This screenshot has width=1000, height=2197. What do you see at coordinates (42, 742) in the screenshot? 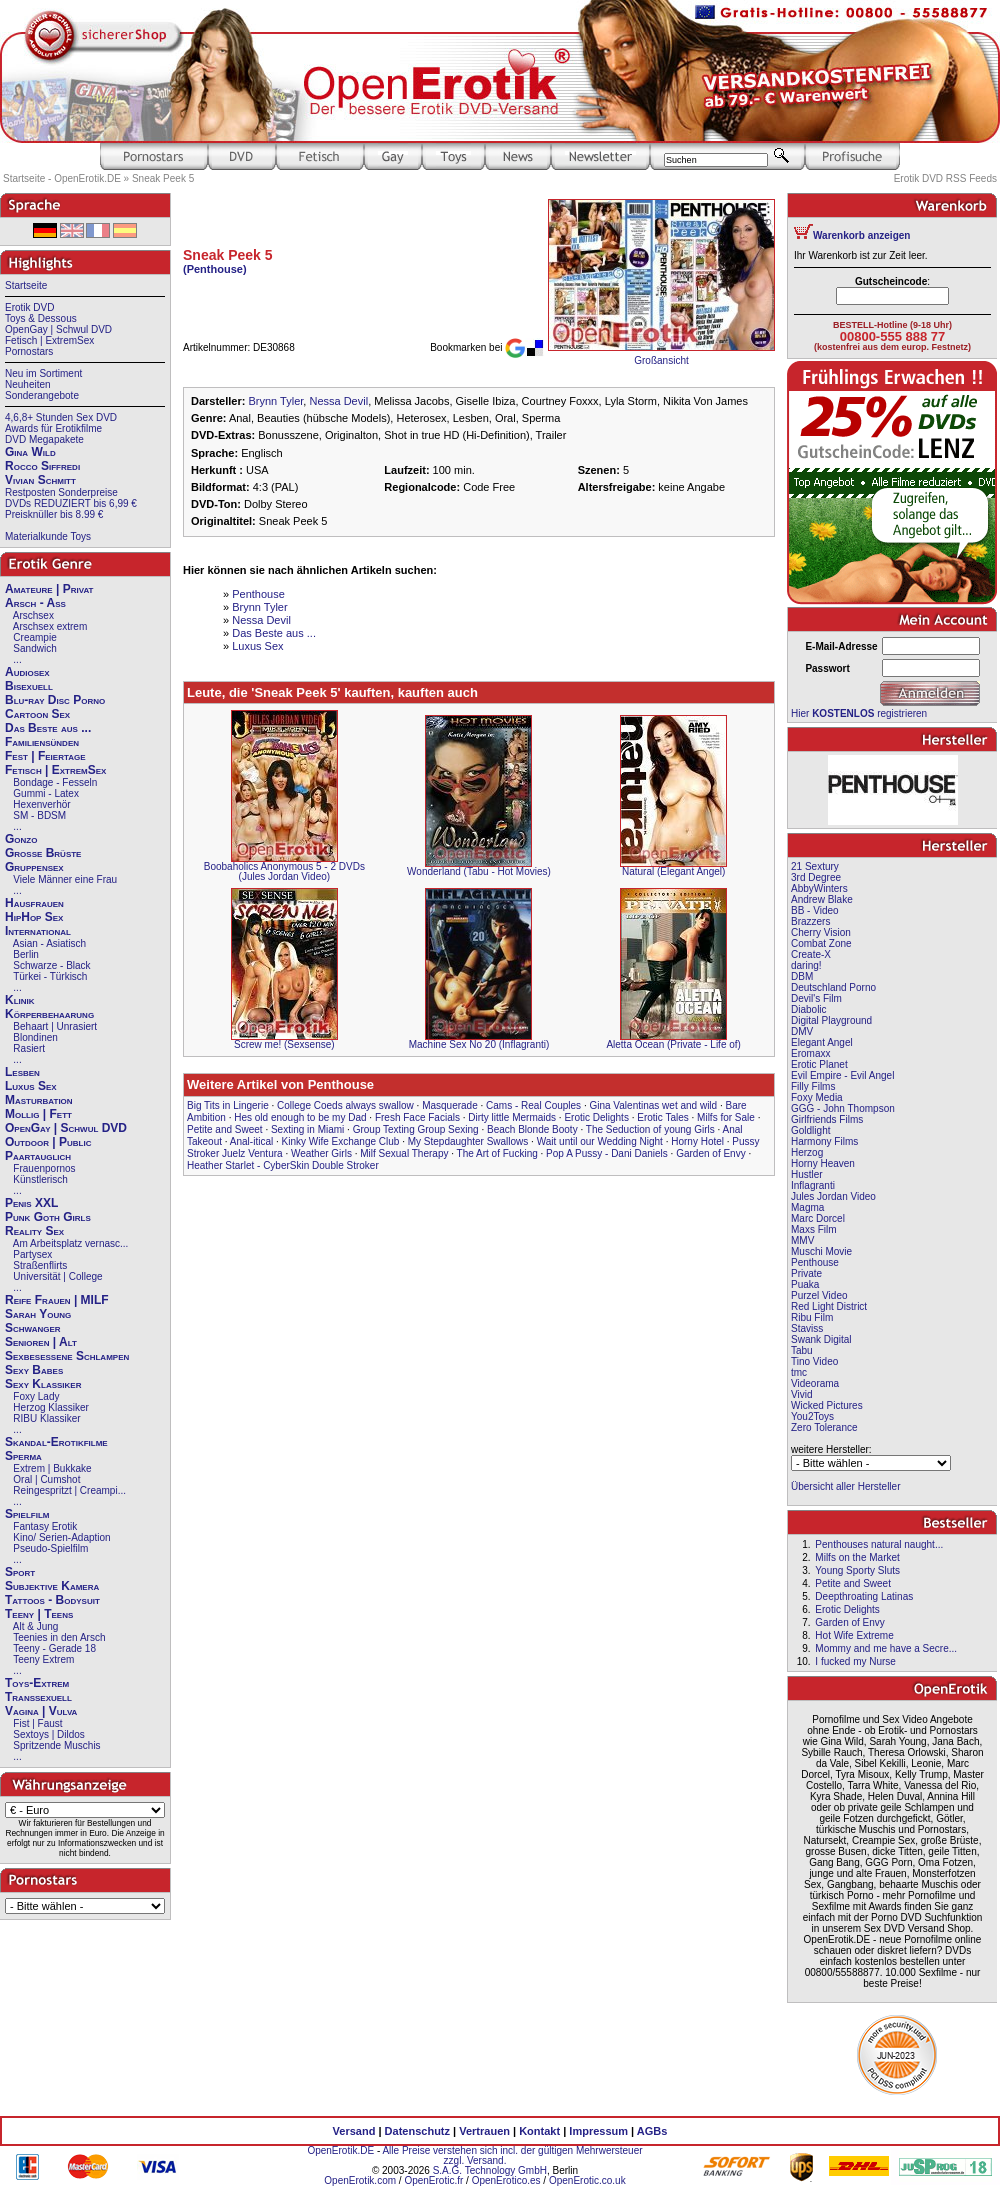
I see `Familiensünden` at bounding box center [42, 742].